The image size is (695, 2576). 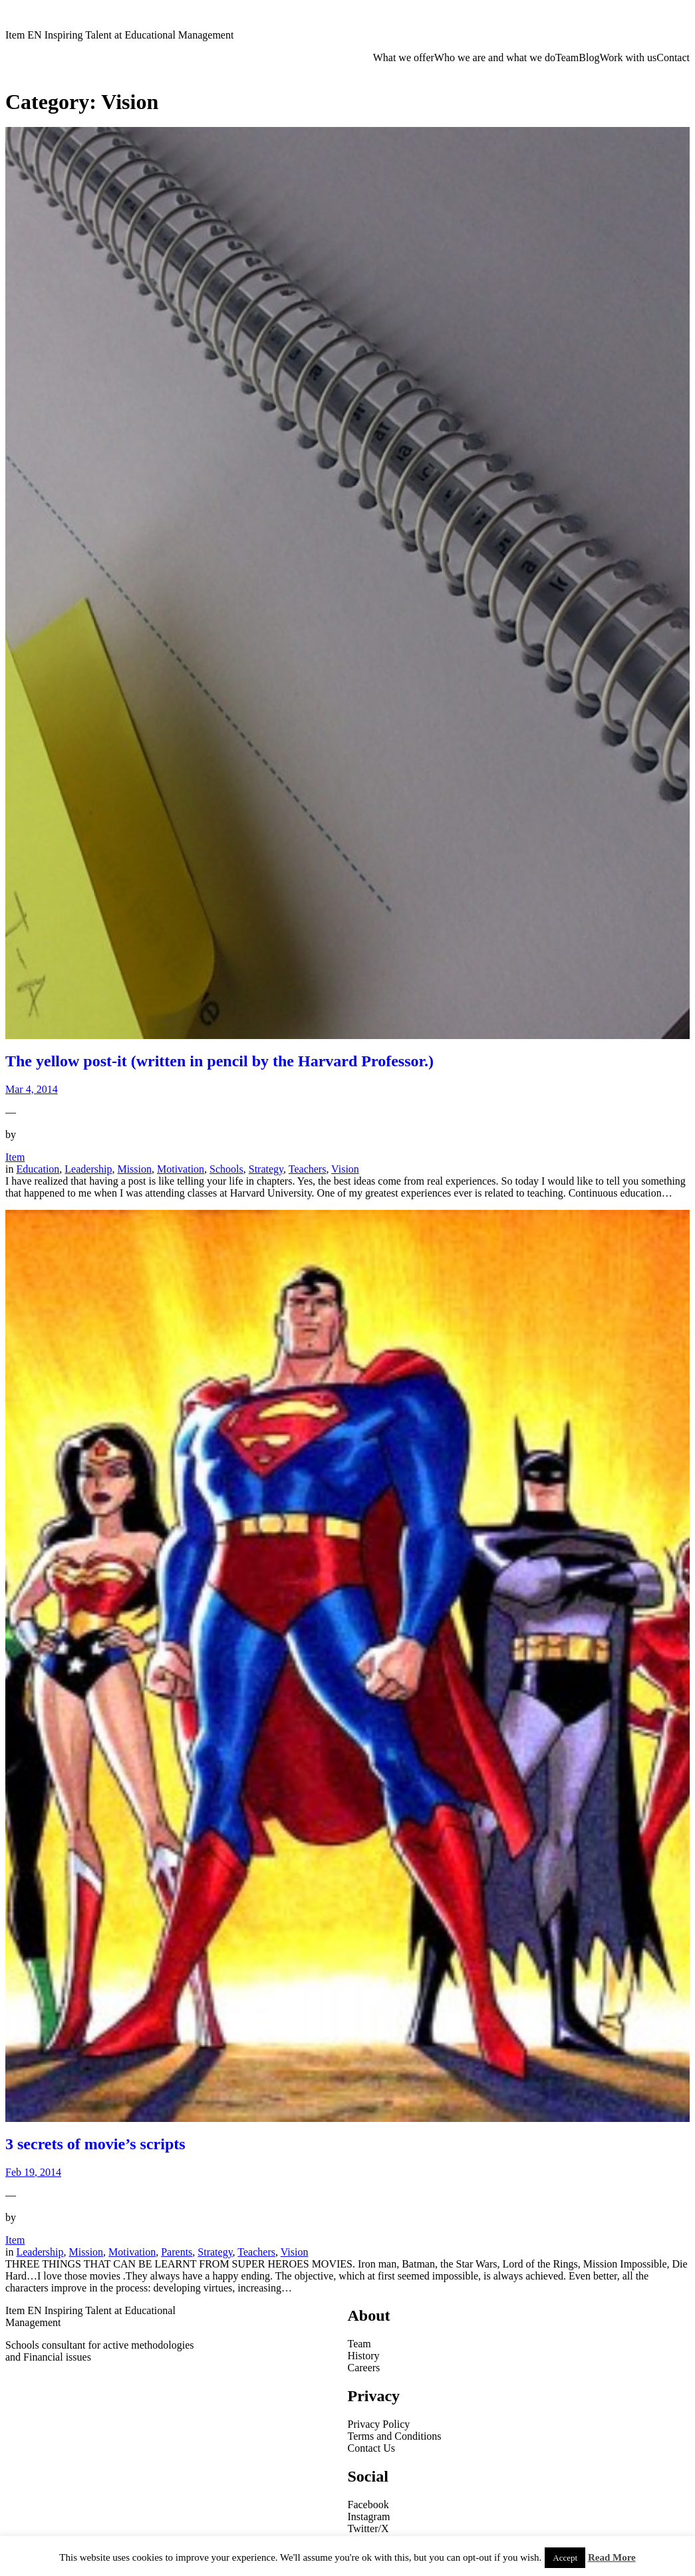 I want to click on Read More, so click(x=612, y=2557).